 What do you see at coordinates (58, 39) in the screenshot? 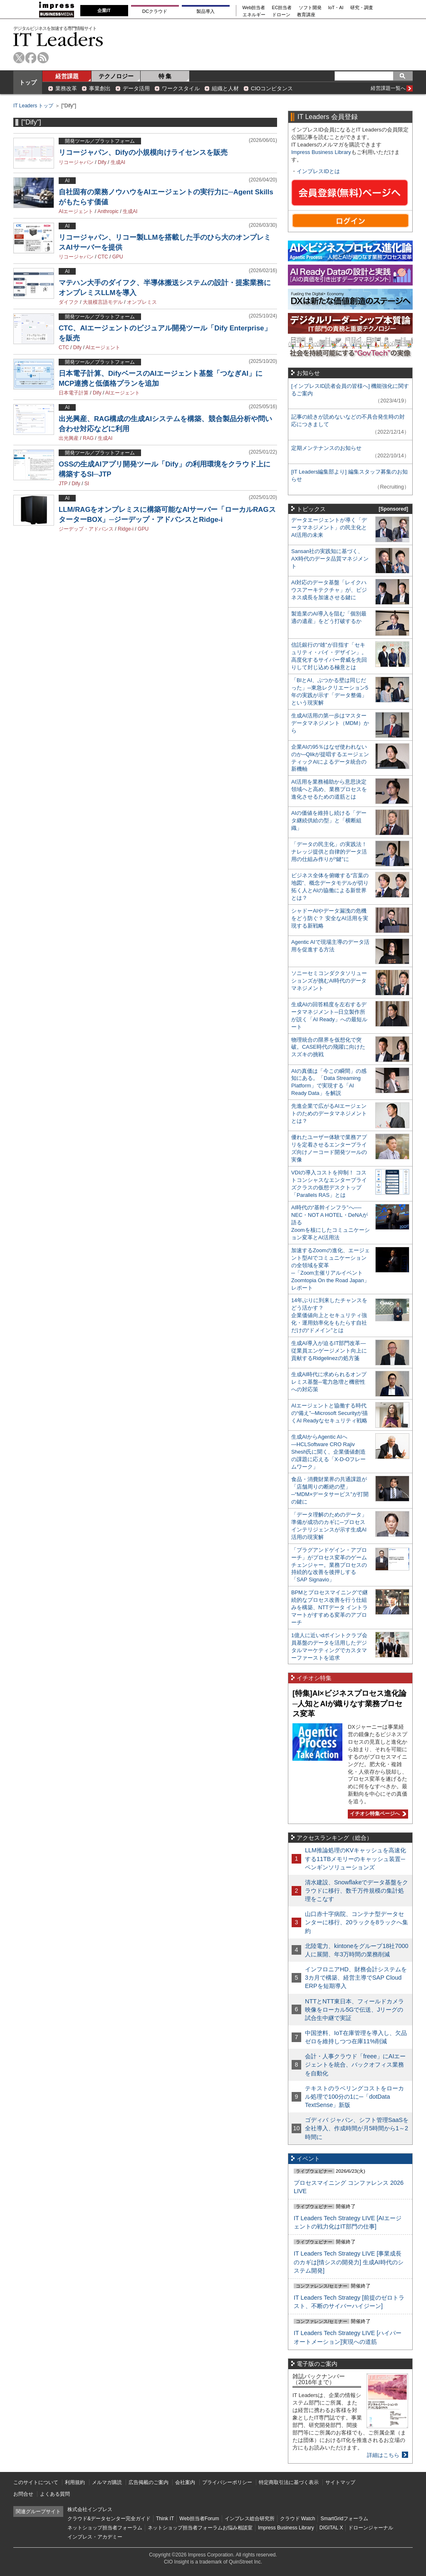
I see `IT Leaders` at bounding box center [58, 39].